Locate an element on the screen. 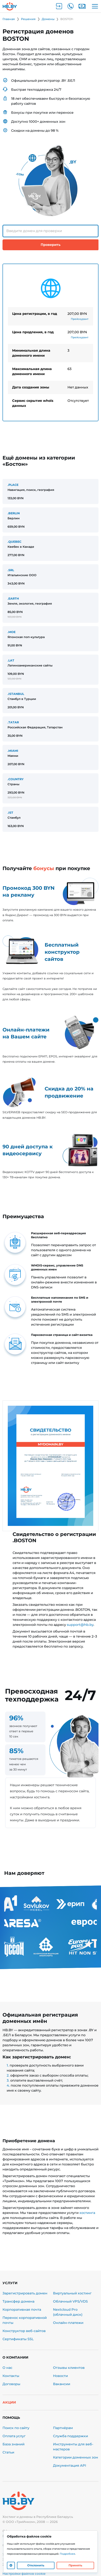 Image resolution: width=101 pixels, height=2576 pixels. [tabpanel] is located at coordinates (50, 342).